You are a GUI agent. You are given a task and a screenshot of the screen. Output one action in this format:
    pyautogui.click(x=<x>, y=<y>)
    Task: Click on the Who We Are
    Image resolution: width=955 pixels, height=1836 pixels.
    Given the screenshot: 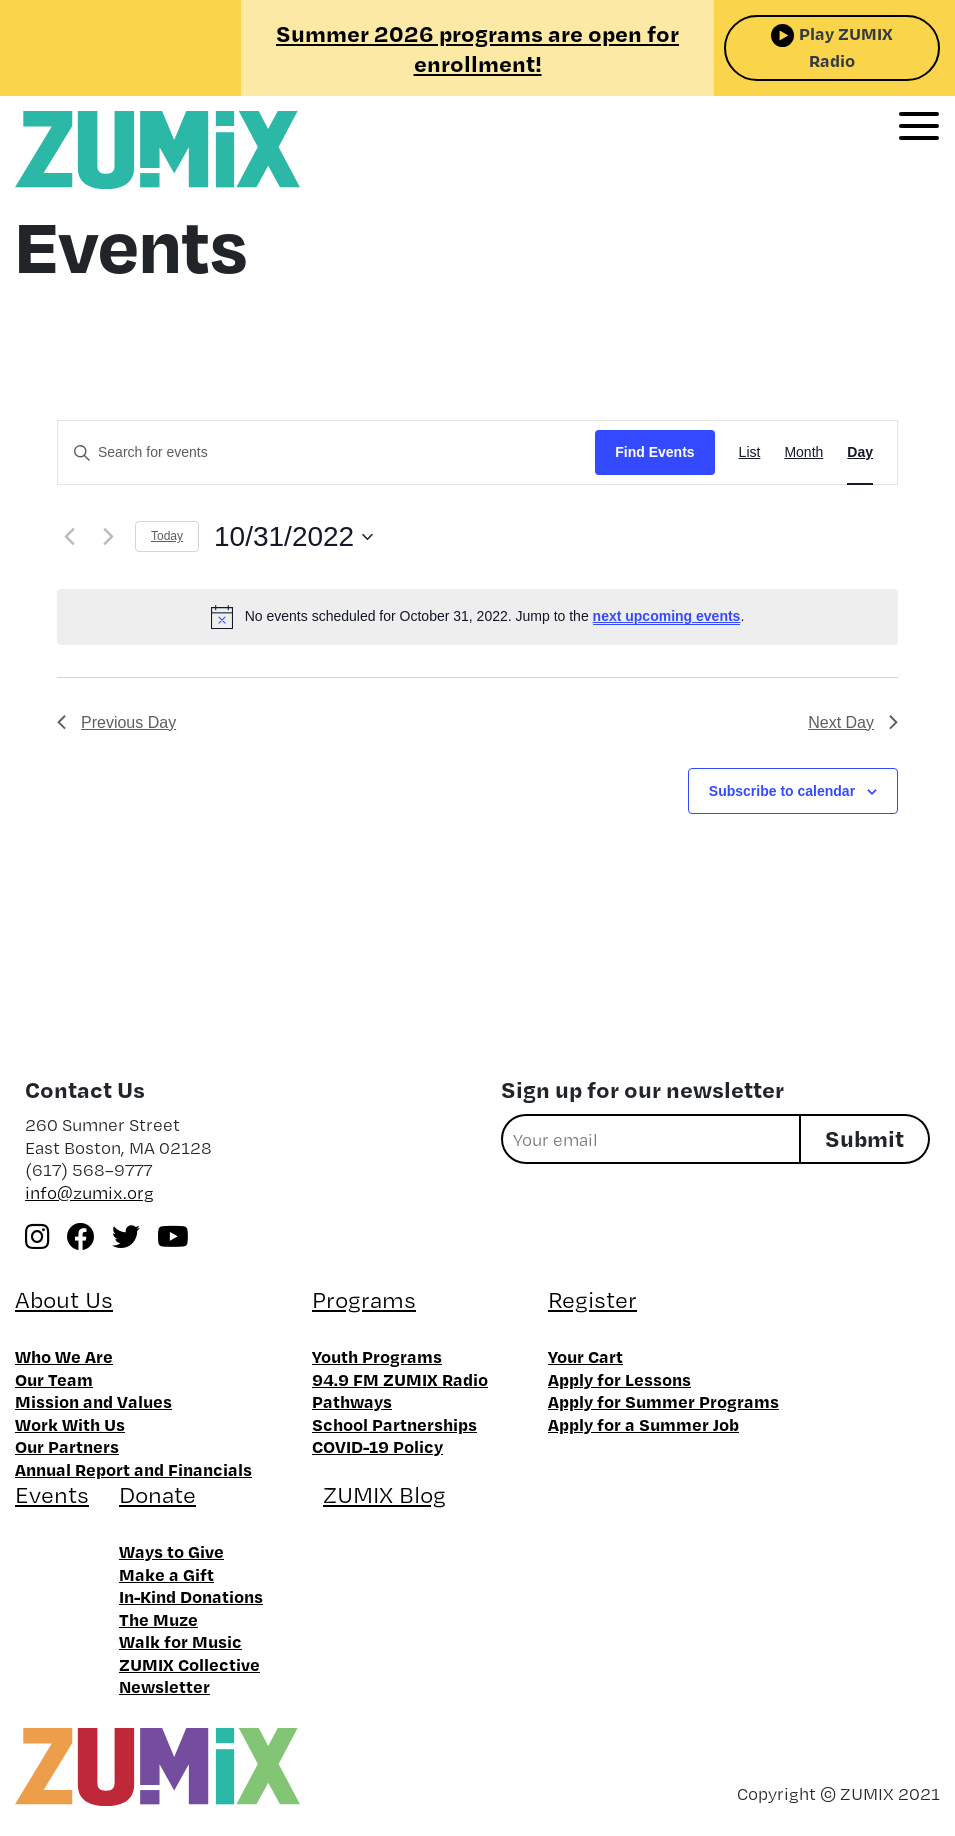 What is the action you would take?
    pyautogui.click(x=64, y=1356)
    